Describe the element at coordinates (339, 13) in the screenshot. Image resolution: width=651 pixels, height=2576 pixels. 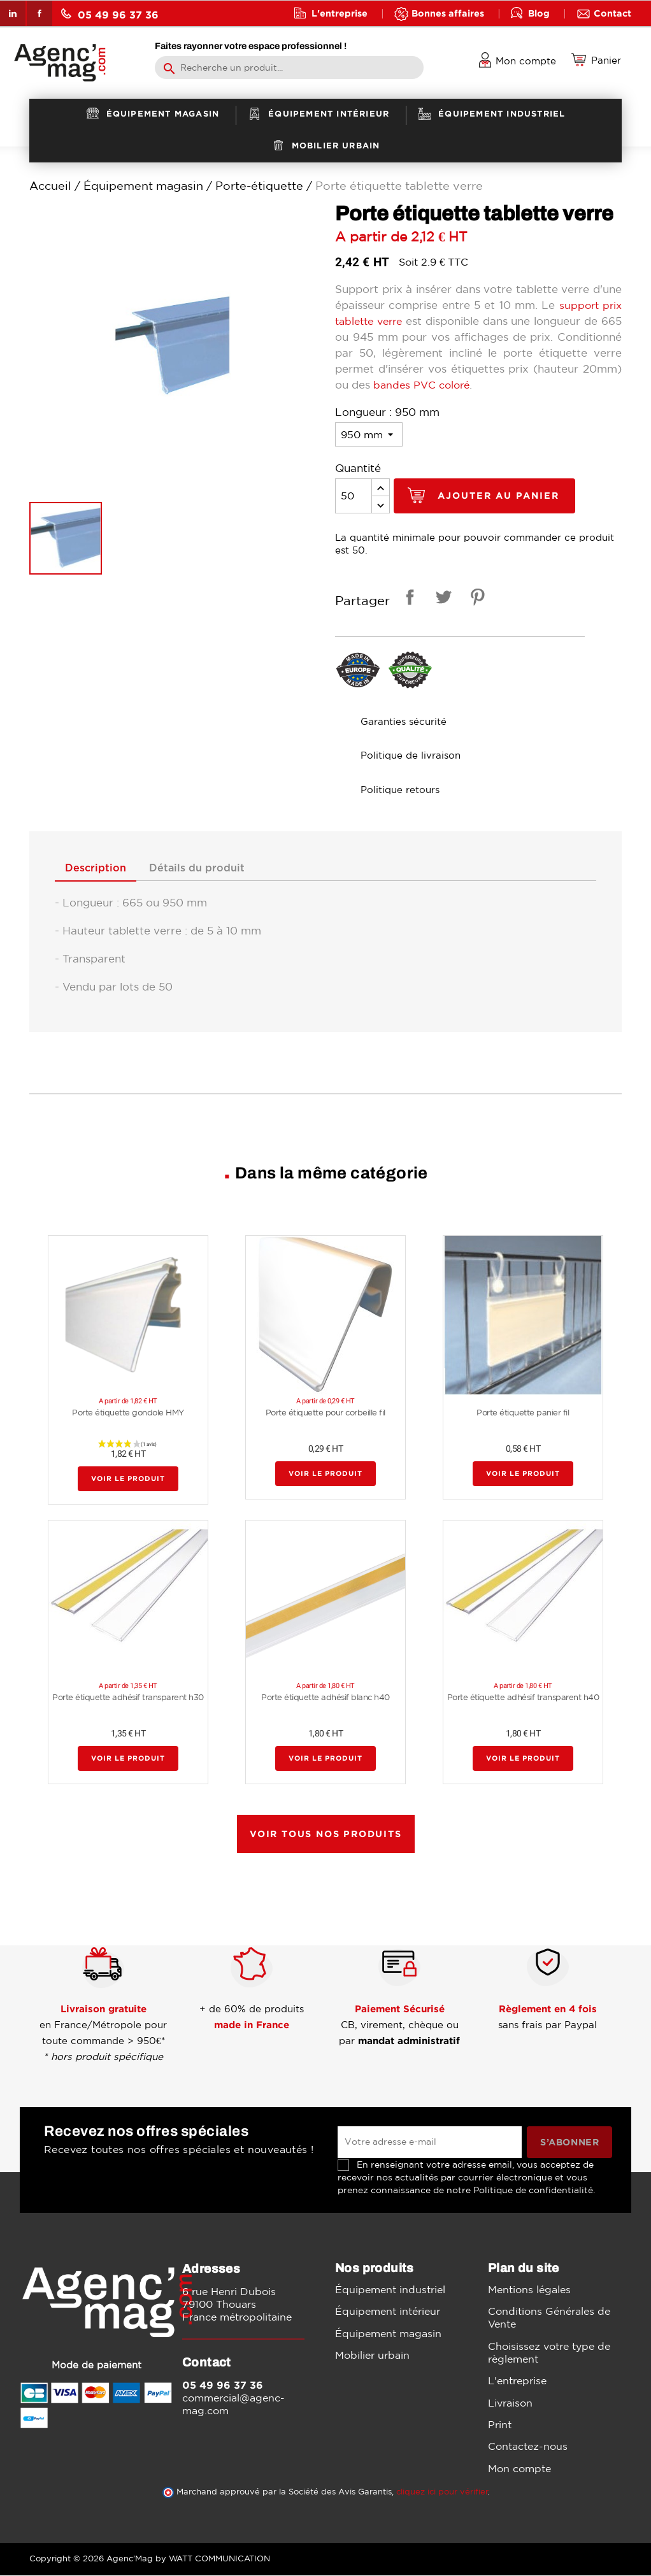
I see `L'entreprise` at that location.